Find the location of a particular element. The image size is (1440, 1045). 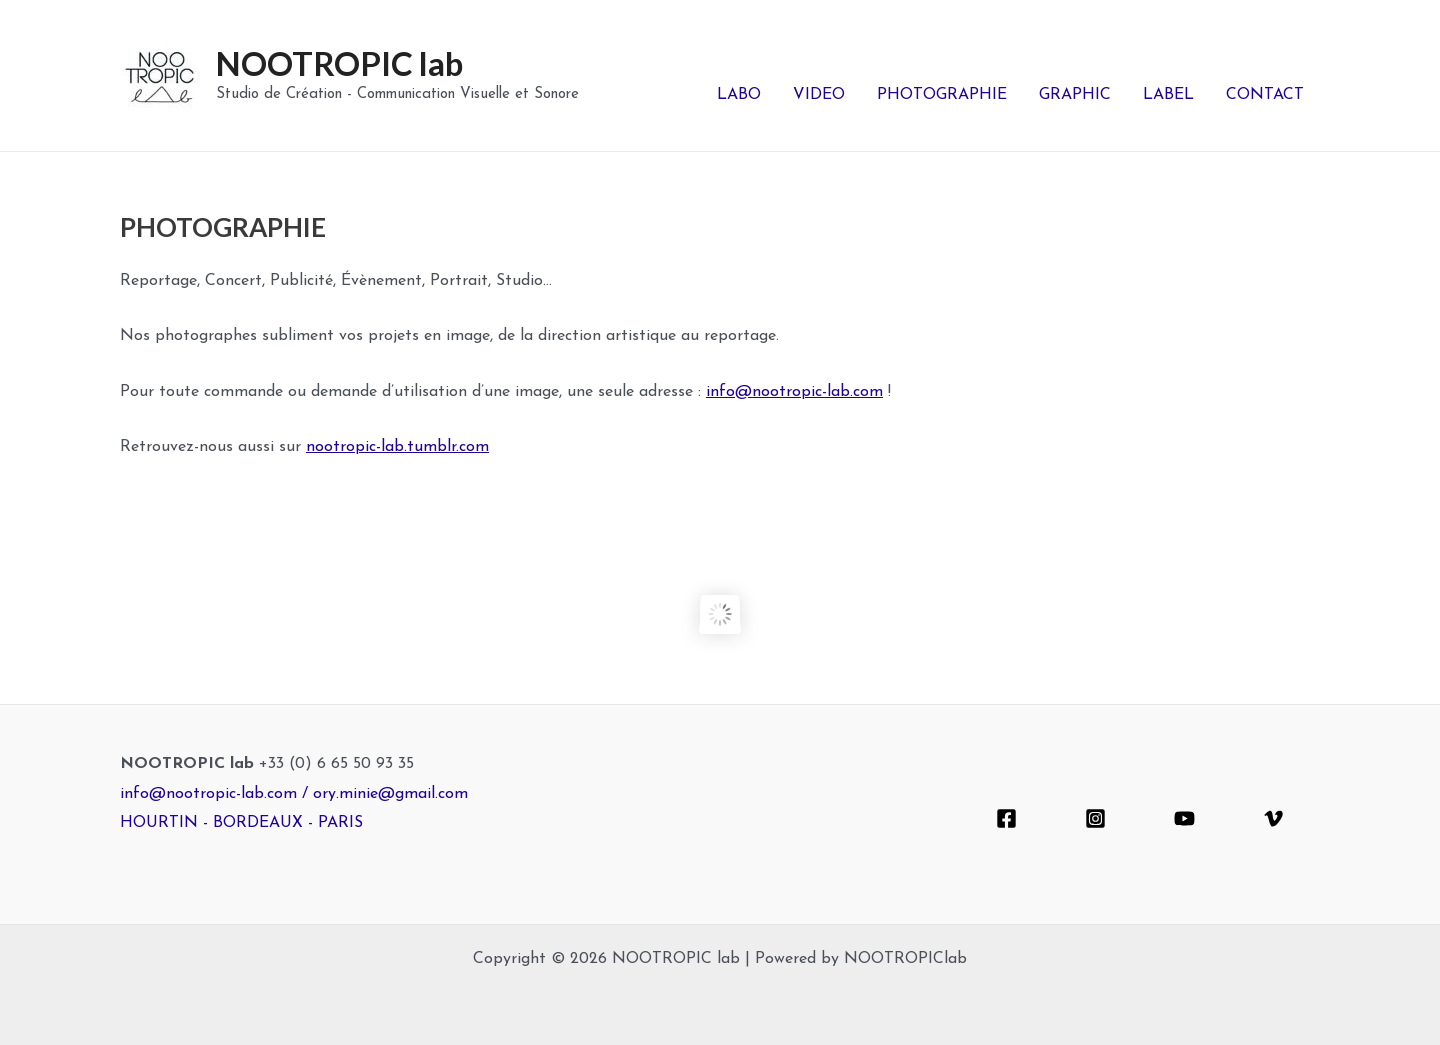

nootropic-lab.tumblr.com is located at coordinates (397, 447).